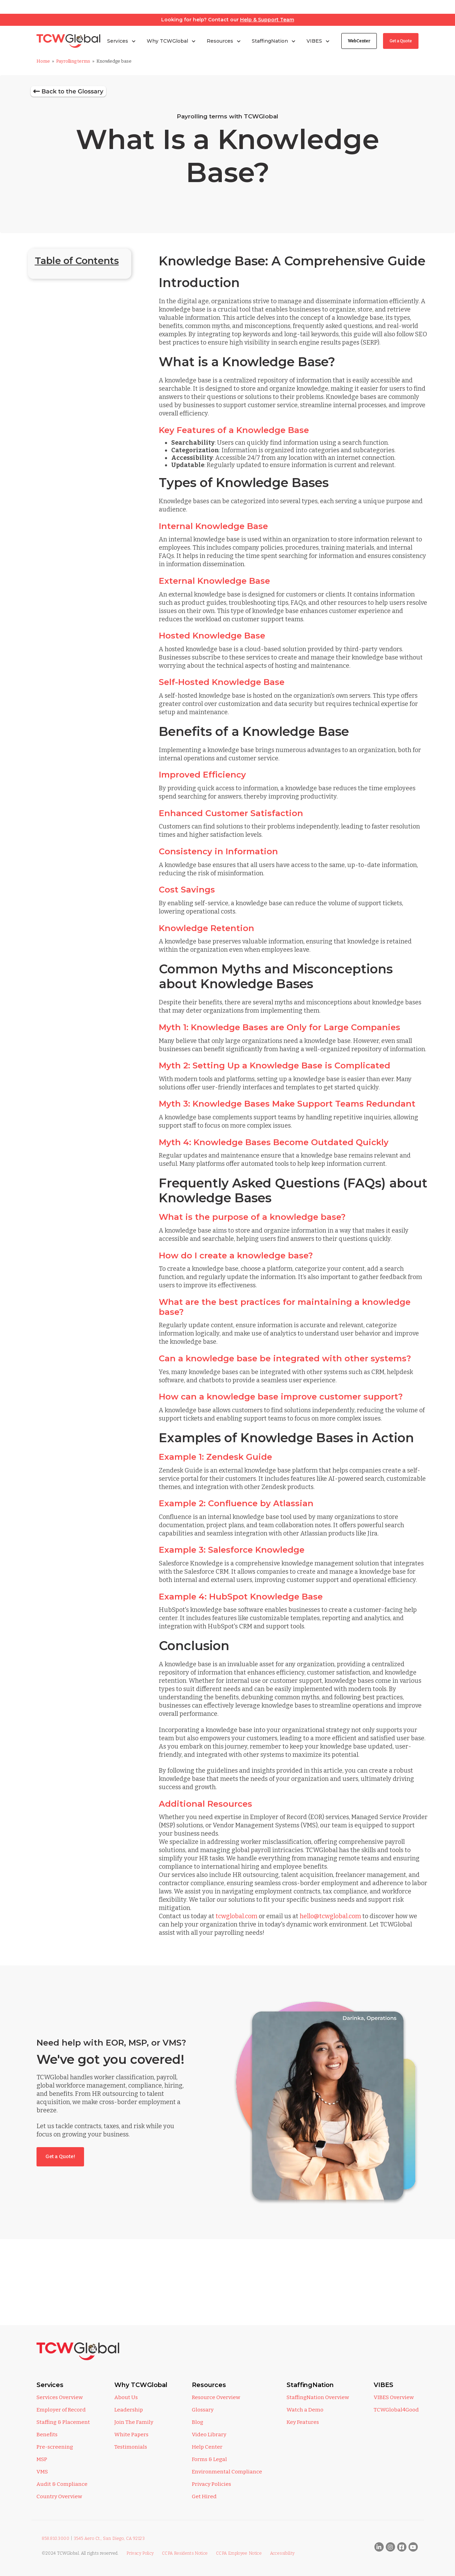  Describe the element at coordinates (227, 2472) in the screenshot. I see `Environmental Compliance [menuitem]` at that location.